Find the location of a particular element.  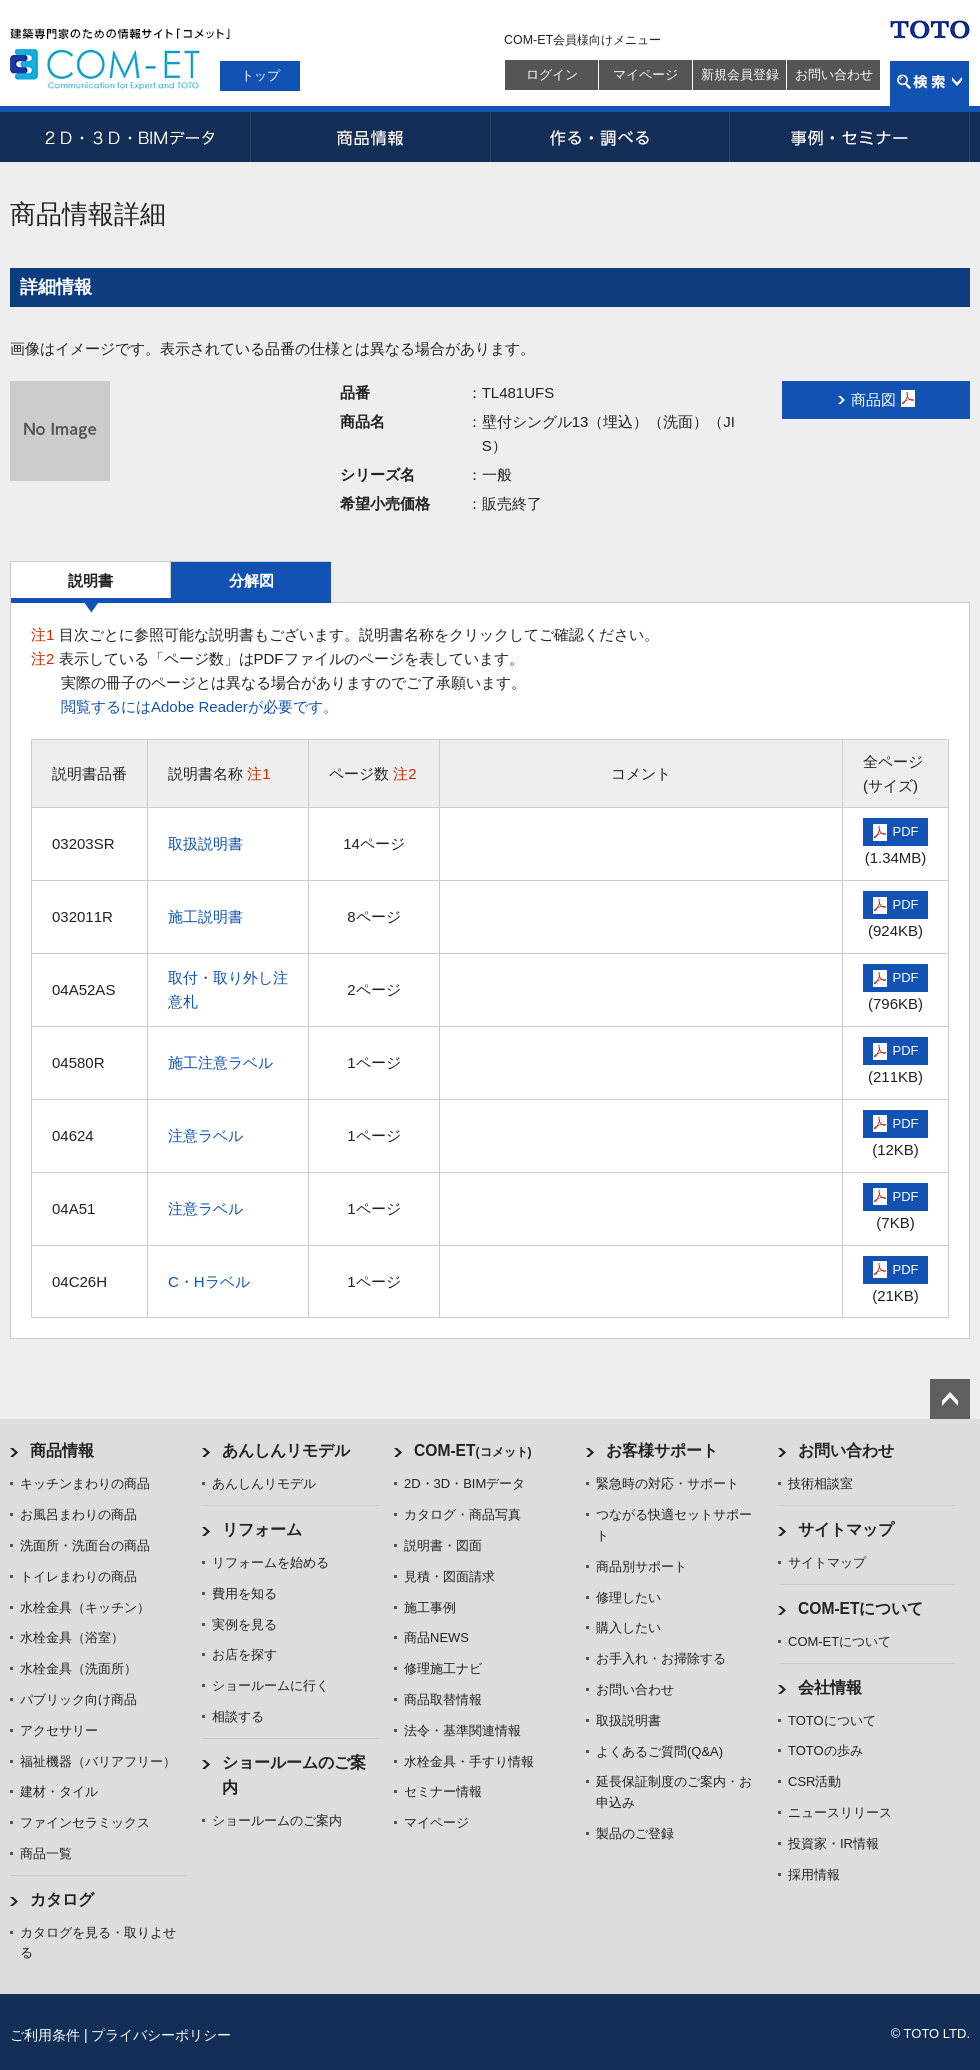

注意ラベル is located at coordinates (205, 1135).